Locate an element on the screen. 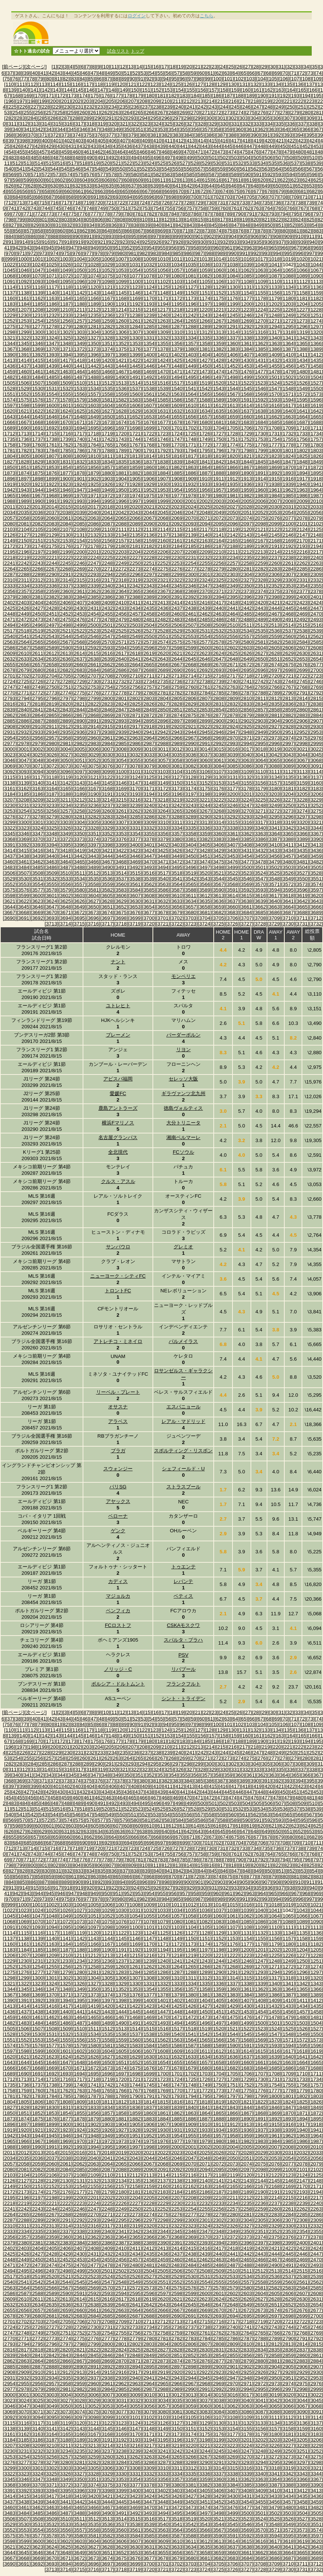 The image size is (323, 2576). [1069] is located at coordinates (24, 276).